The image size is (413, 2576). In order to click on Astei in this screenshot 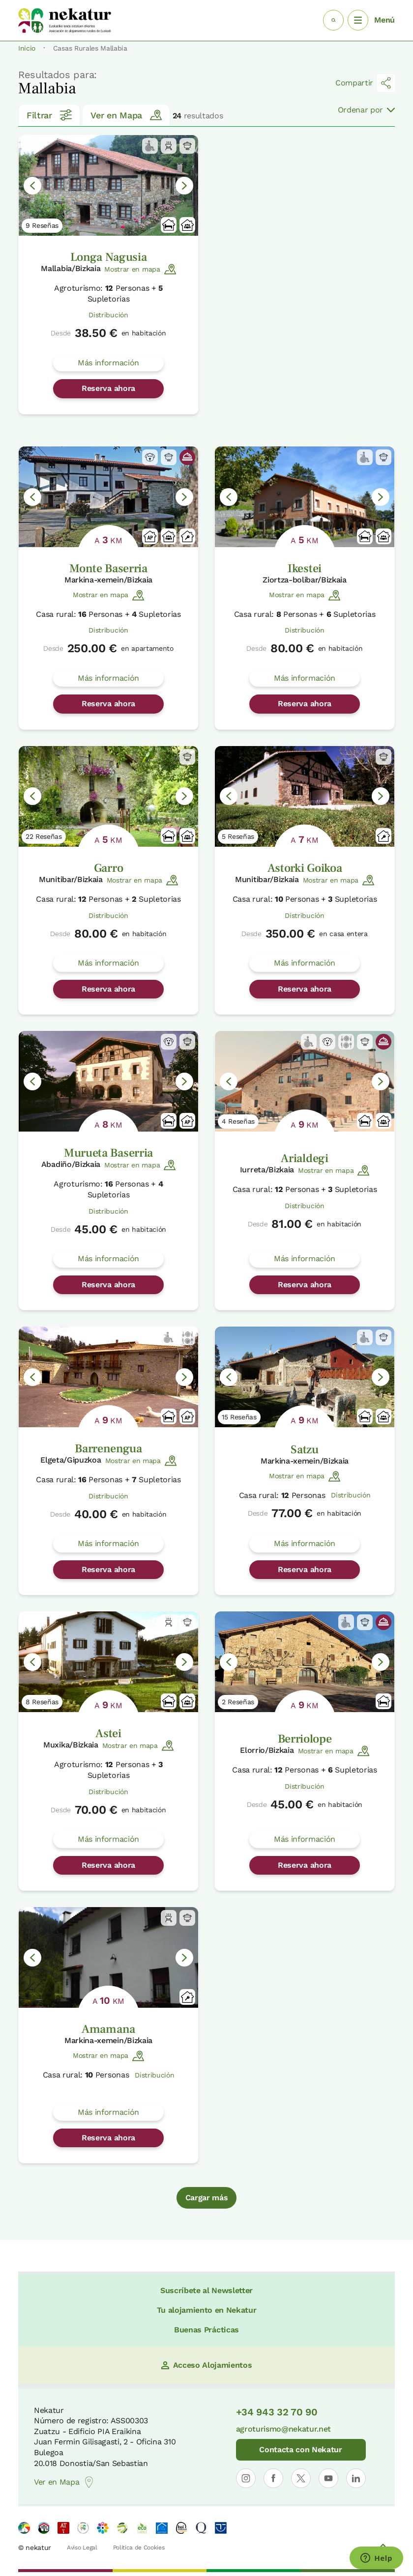, I will do `click(108, 1733)`.